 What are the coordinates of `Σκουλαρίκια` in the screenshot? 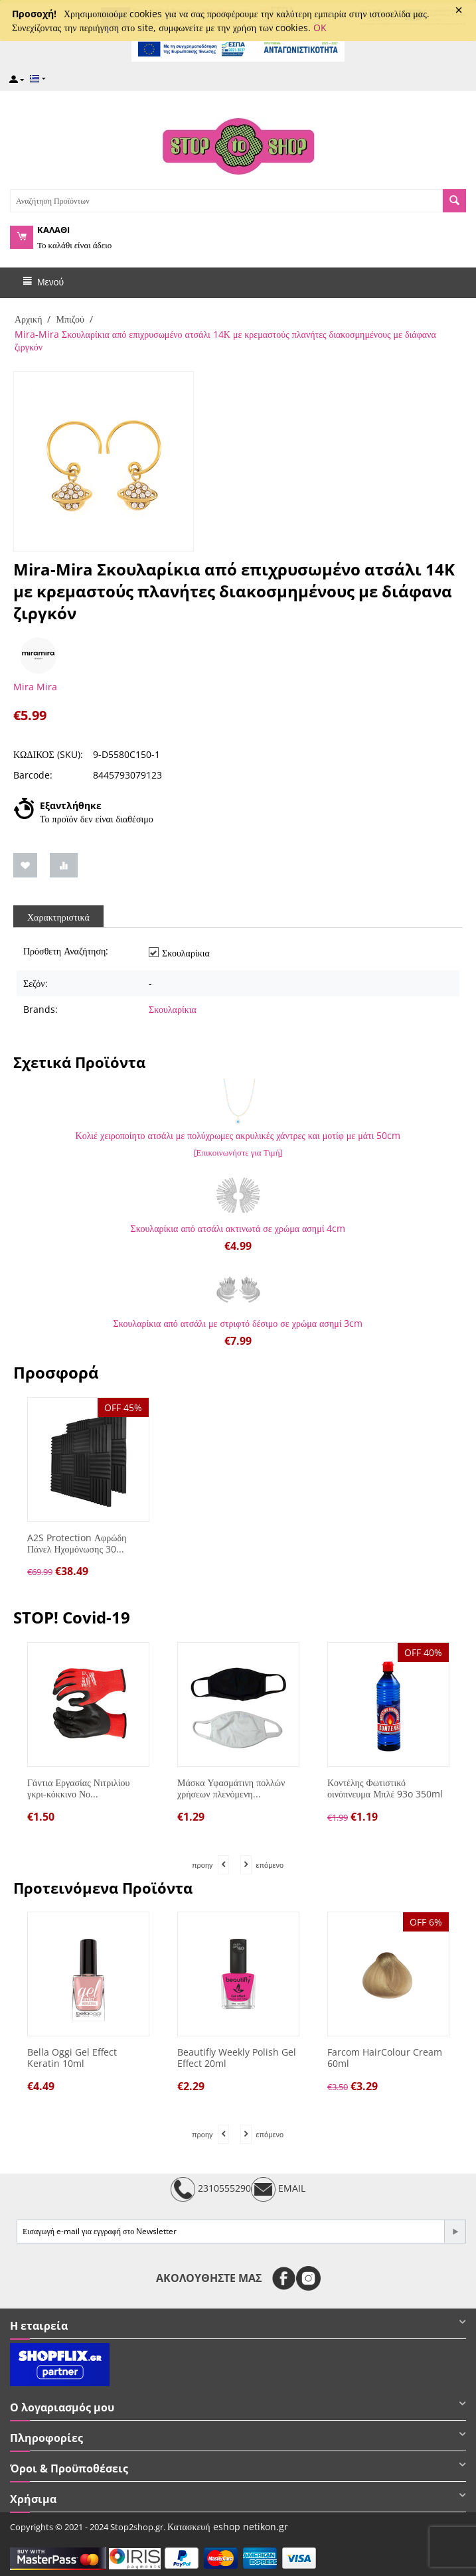 It's located at (173, 1009).